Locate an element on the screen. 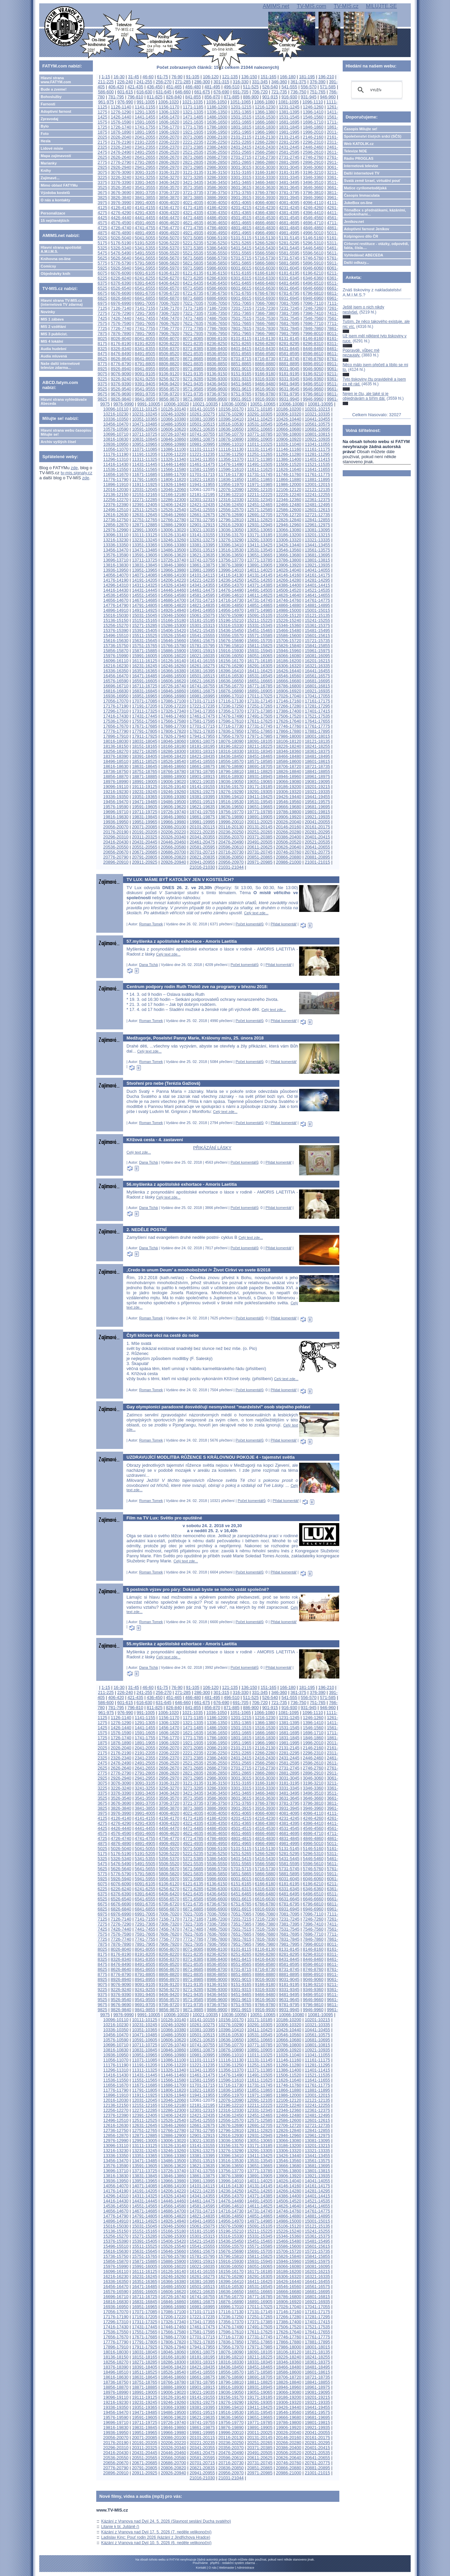 The width and height of the screenshot is (450, 2576). 5416-5430 is located at coordinates (265, 247).